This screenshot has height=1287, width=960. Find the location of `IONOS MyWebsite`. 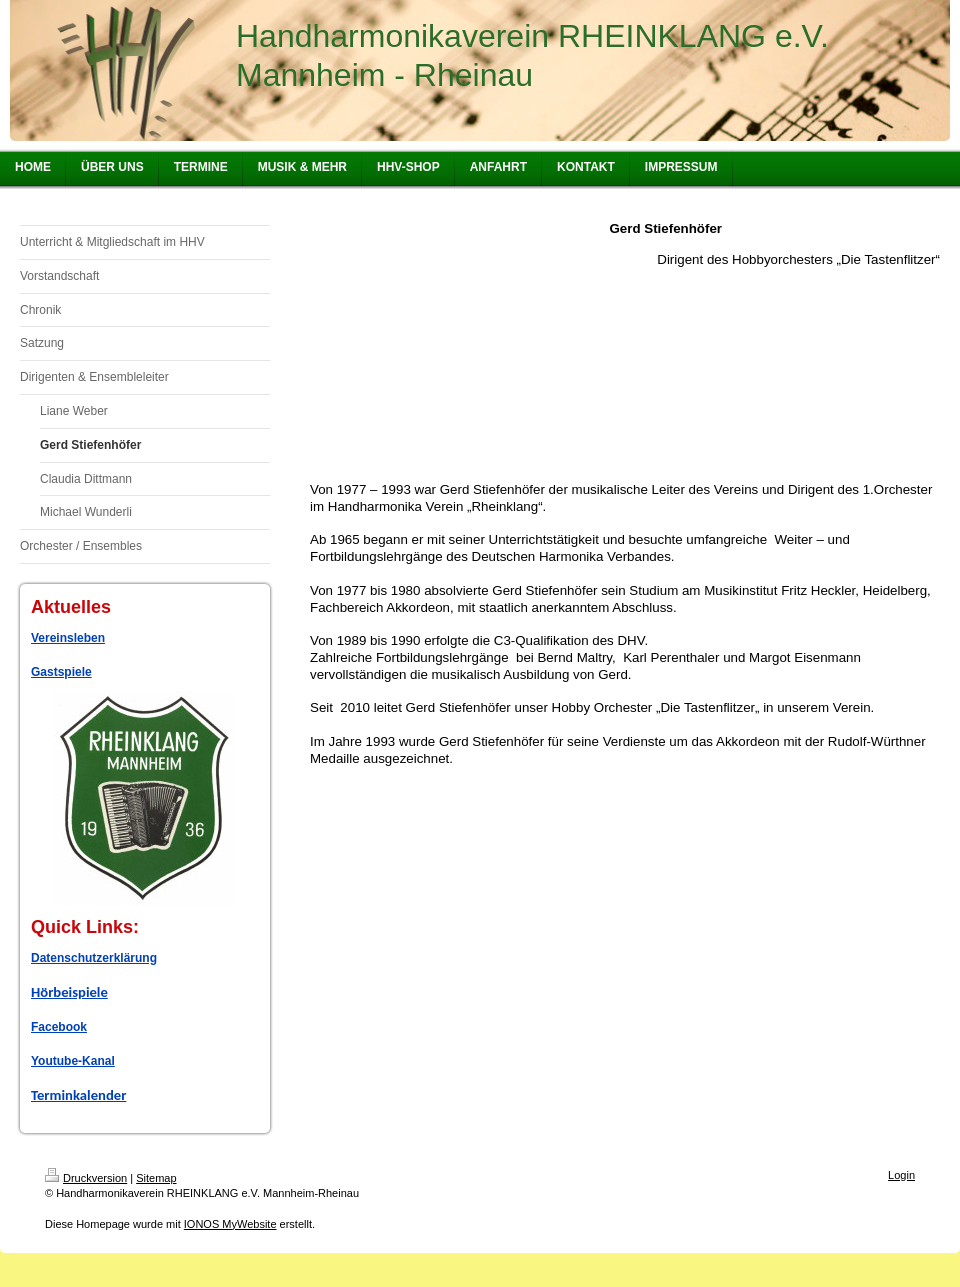

IONOS MyWebsite is located at coordinates (230, 1224).